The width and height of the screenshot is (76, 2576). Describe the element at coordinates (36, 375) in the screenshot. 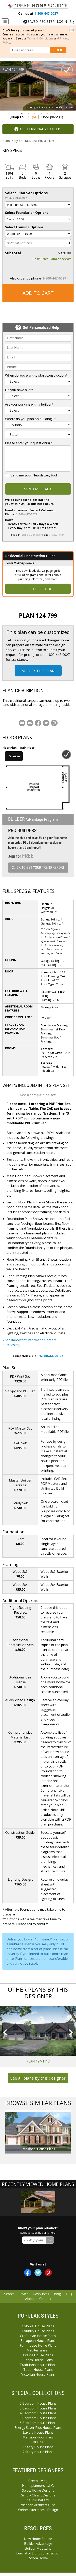

I see `When do you want to start construction?` at that location.